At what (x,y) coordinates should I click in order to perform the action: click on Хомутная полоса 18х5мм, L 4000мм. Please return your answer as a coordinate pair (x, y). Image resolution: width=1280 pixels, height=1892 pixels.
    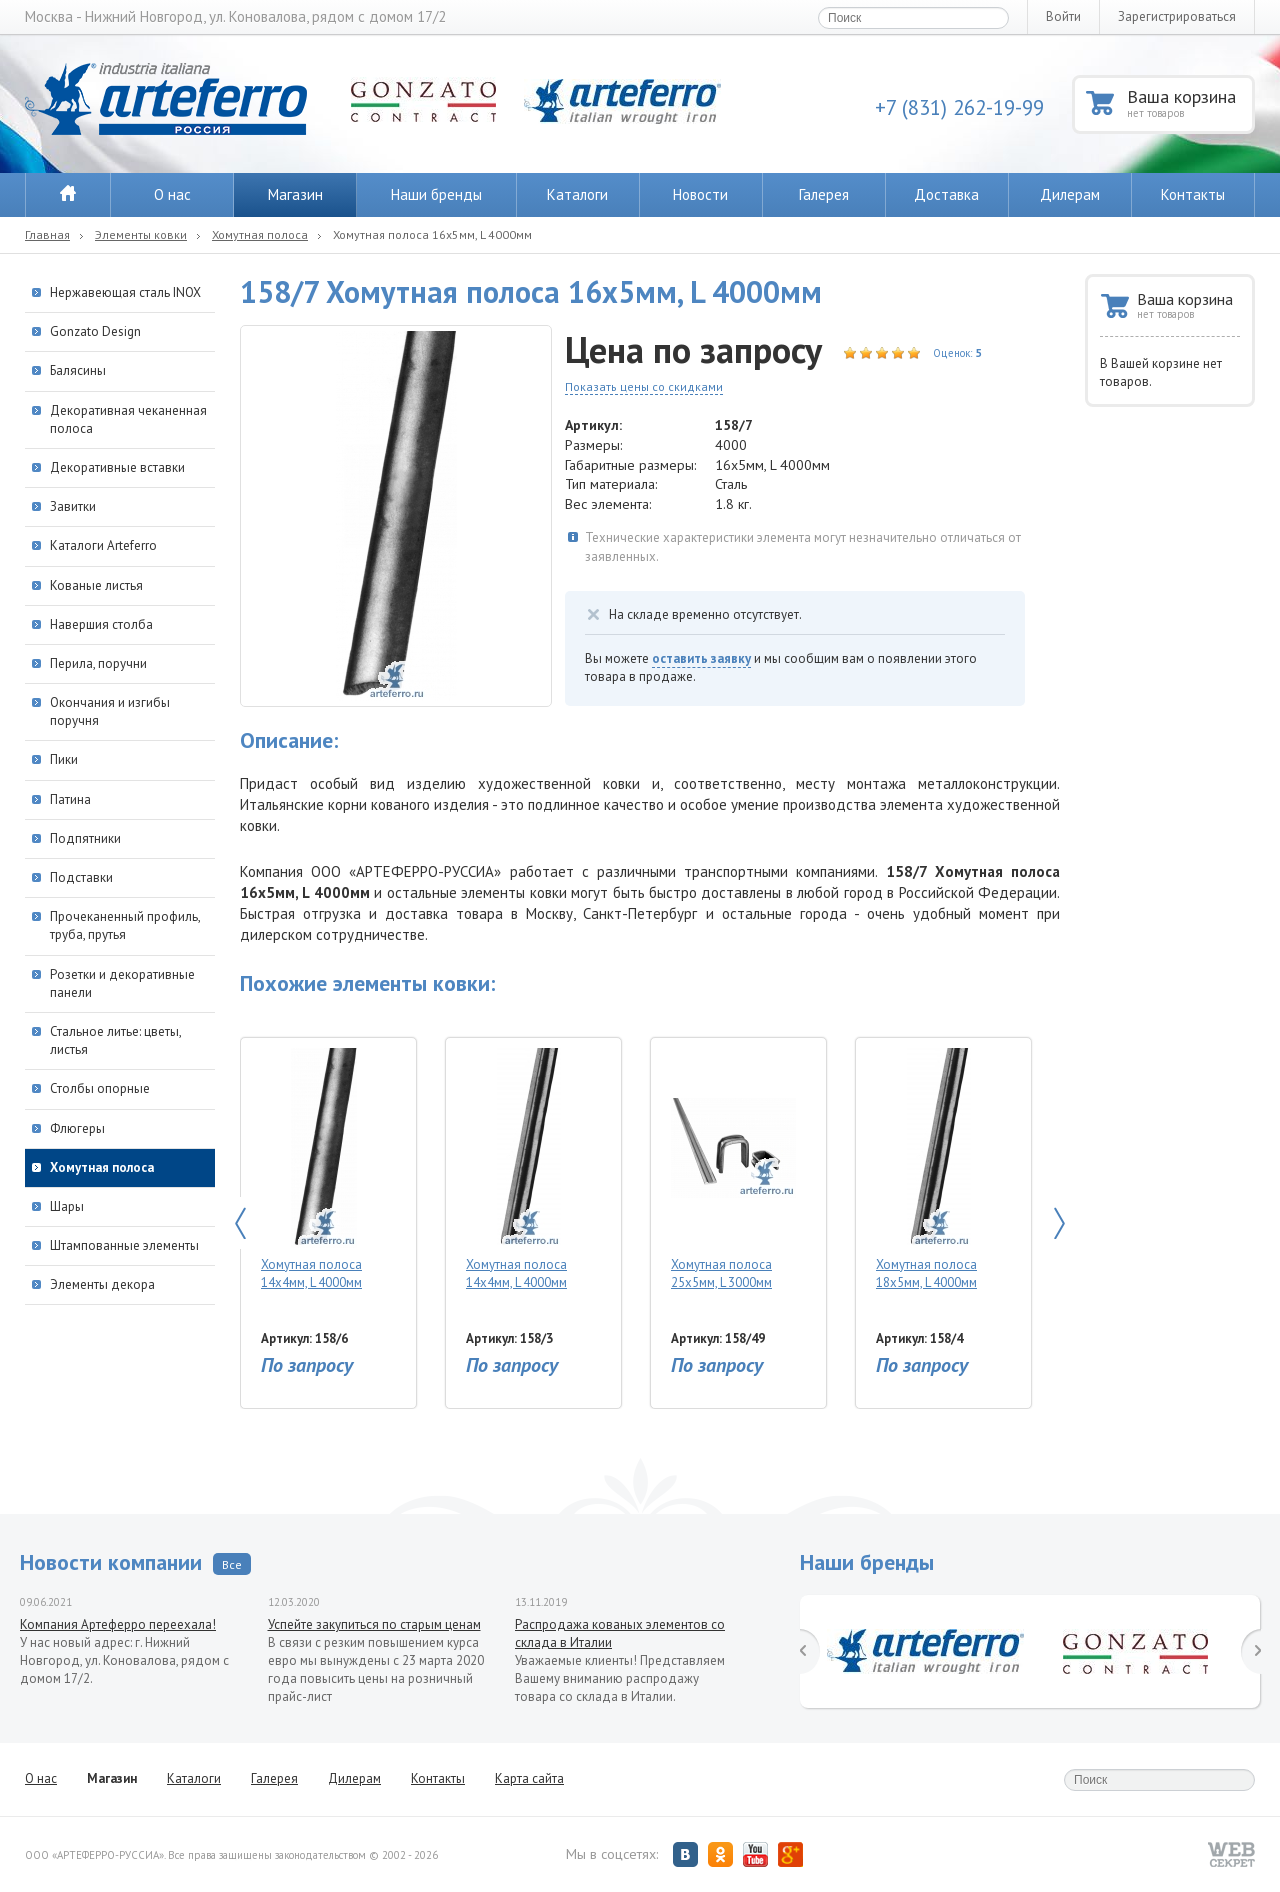
    Looking at the image, I should click on (938, 1169).